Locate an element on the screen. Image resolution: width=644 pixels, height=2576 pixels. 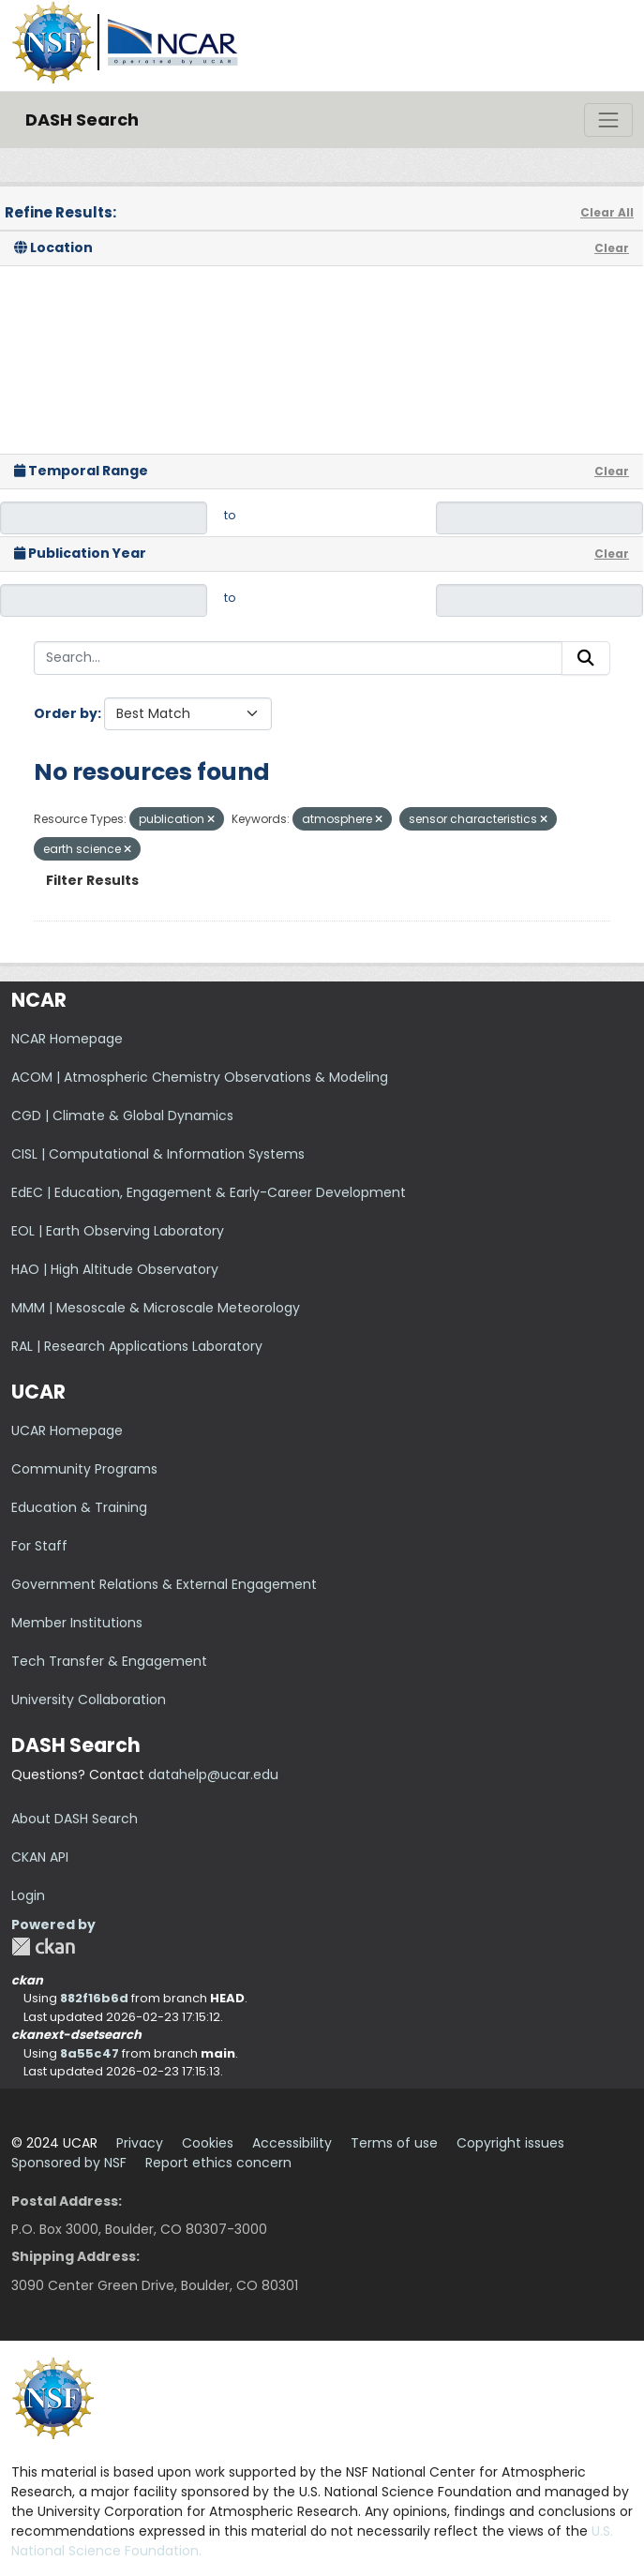
Clear All is located at coordinates (607, 212).